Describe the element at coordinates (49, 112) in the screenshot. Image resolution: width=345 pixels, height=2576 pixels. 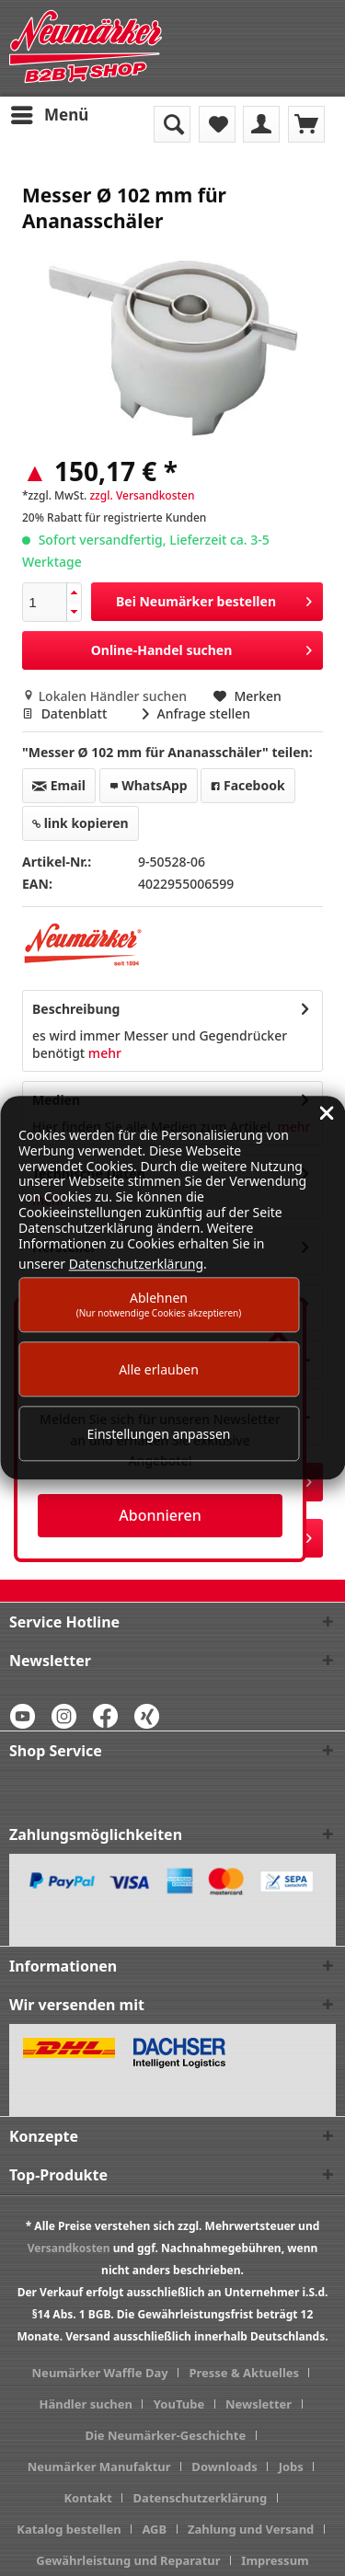
I see `Menü` at that location.